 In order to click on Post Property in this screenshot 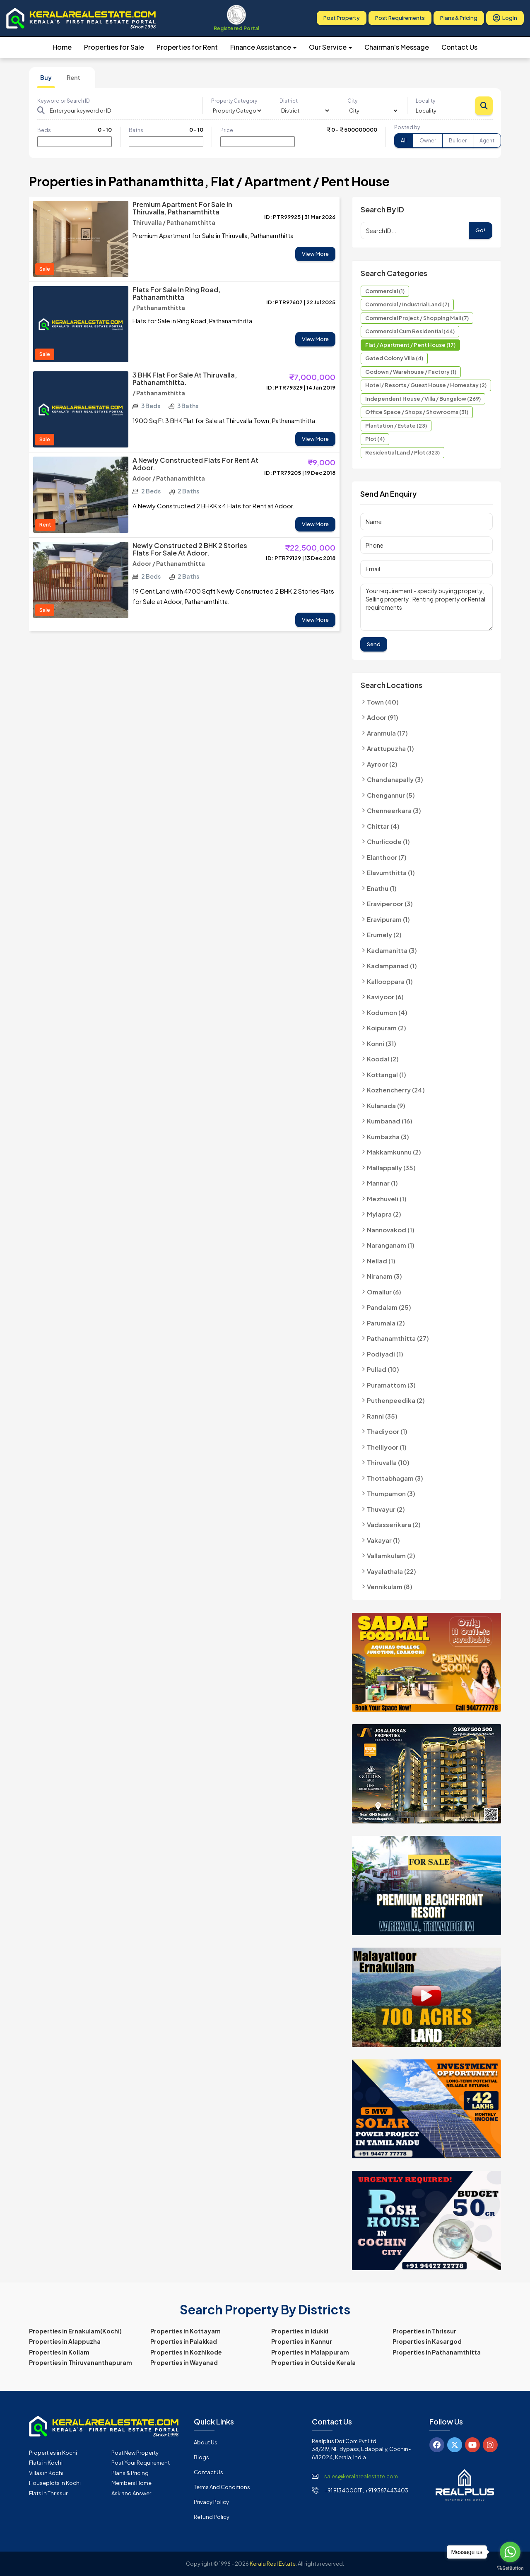, I will do `click(341, 18)`.